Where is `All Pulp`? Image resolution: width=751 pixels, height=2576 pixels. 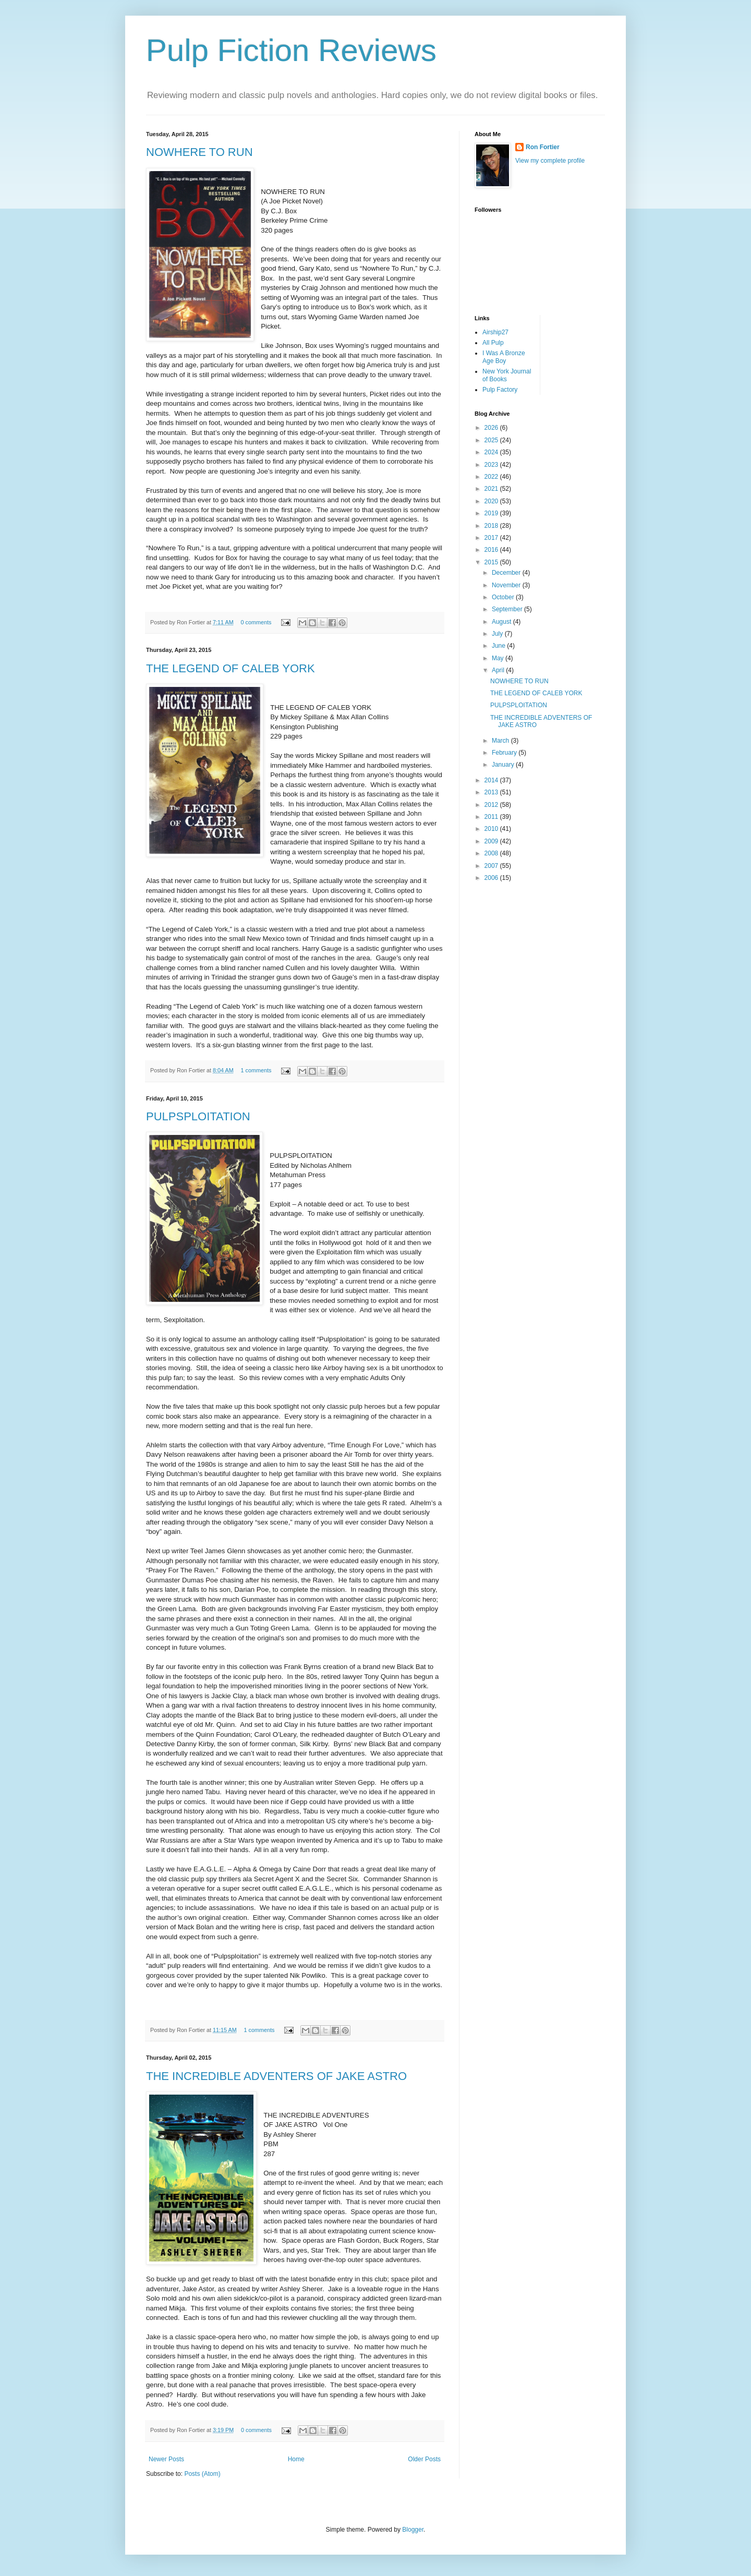
All Pulp is located at coordinates (493, 342).